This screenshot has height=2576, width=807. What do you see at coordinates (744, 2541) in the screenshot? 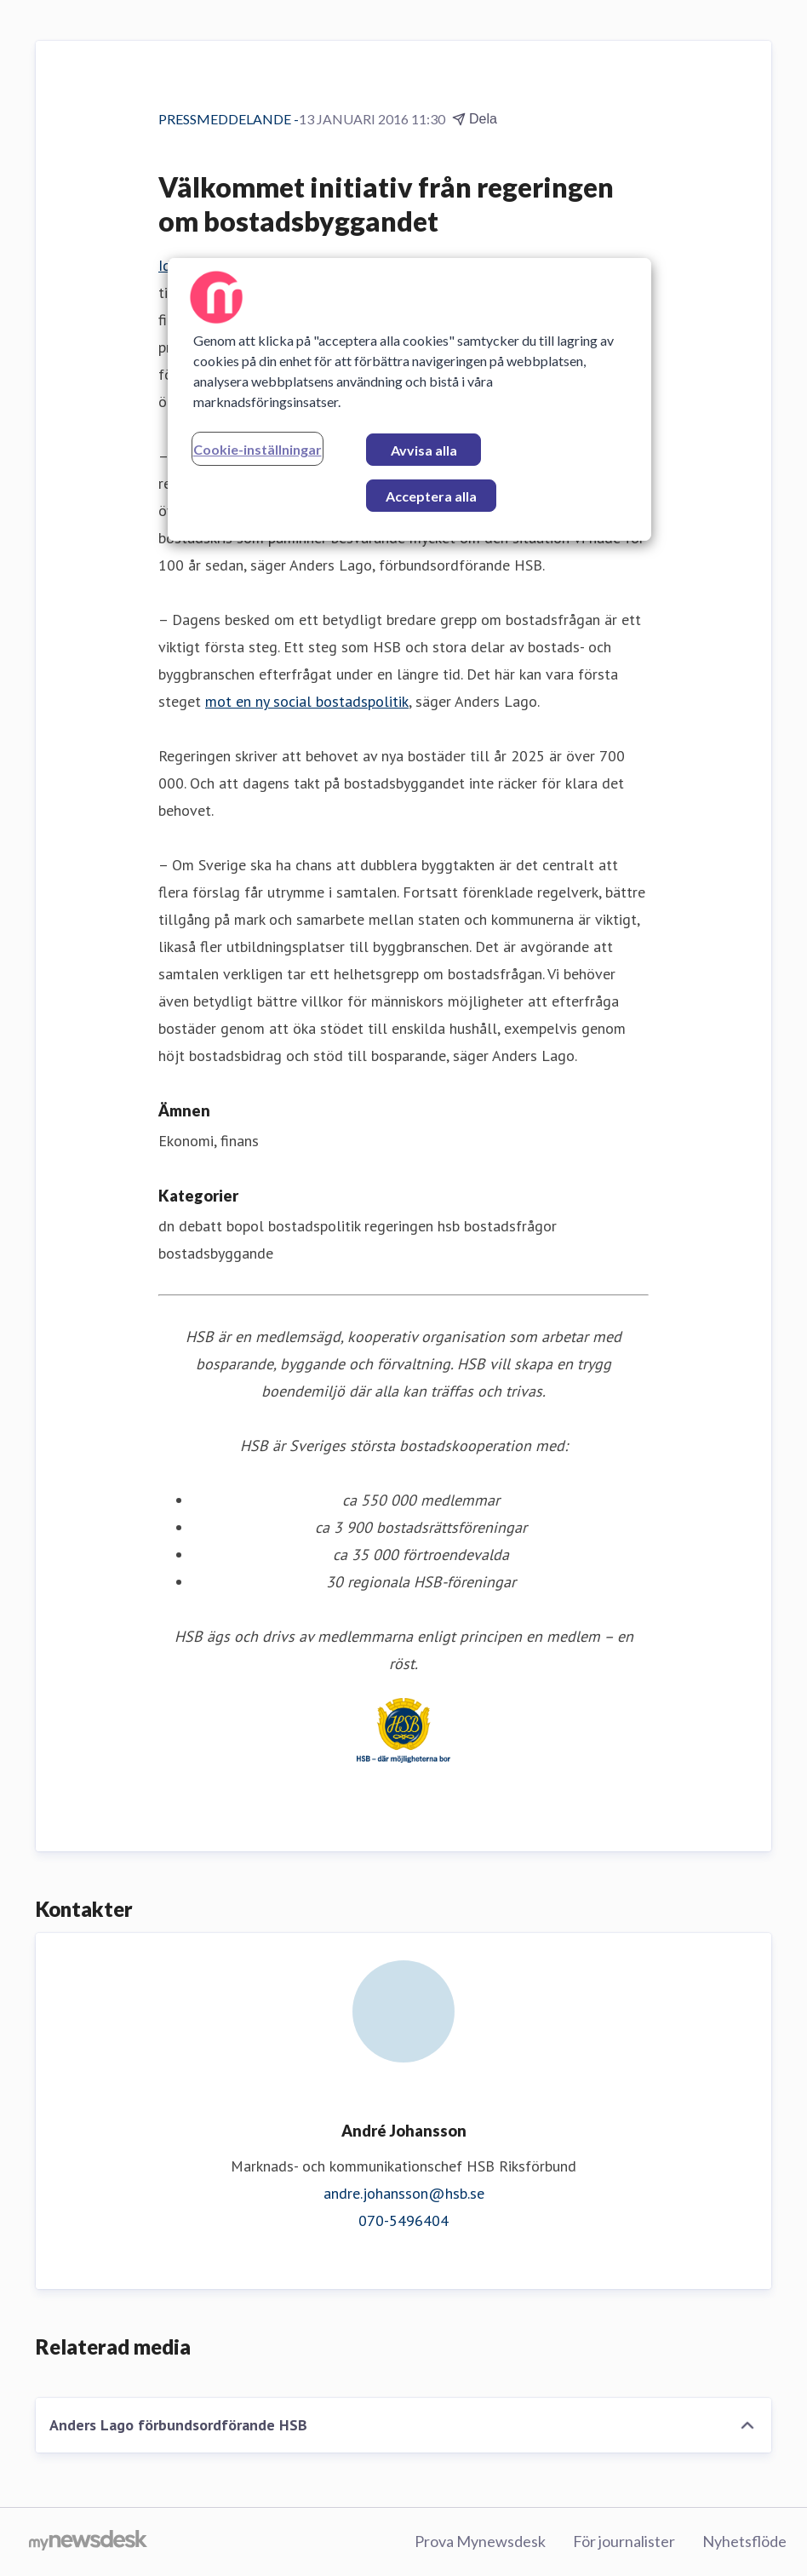
I see `Nyhetsflöde [Nyhetsflöde (öppnas i nytt fönster)]` at bounding box center [744, 2541].